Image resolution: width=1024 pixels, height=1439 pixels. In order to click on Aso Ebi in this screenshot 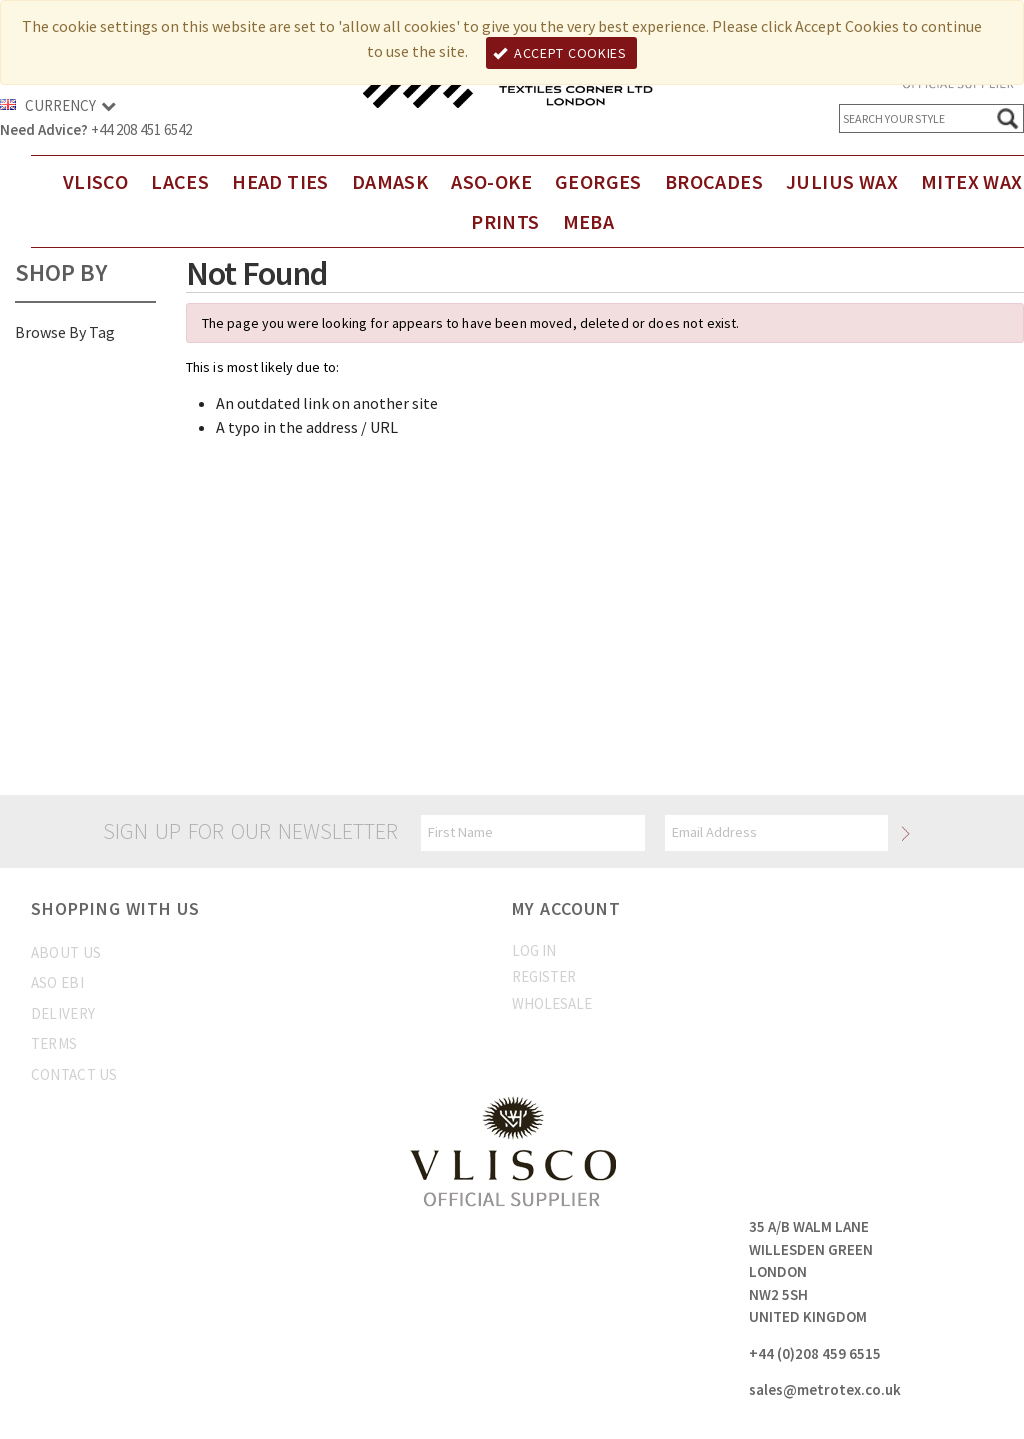, I will do `click(57, 982)`.